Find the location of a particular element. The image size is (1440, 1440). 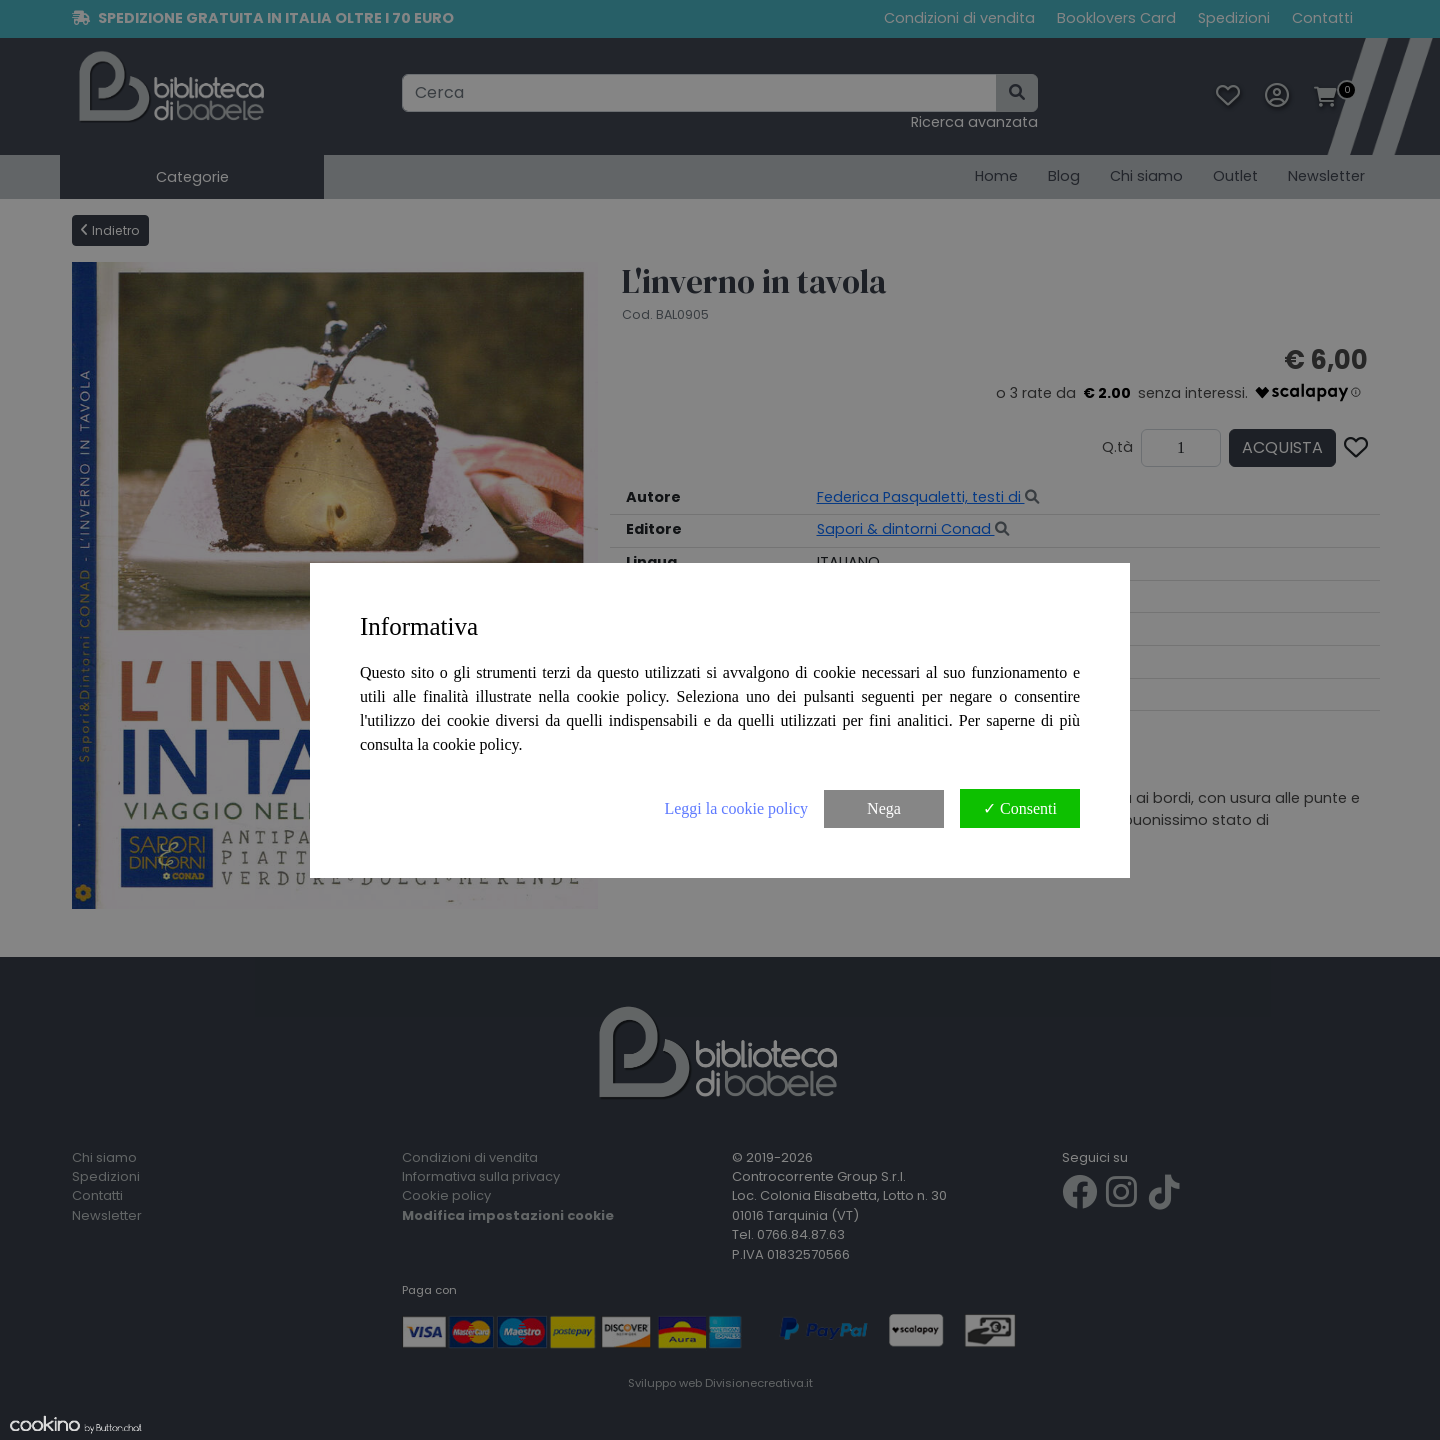

Leggi la cookie policy is located at coordinates (736, 808).